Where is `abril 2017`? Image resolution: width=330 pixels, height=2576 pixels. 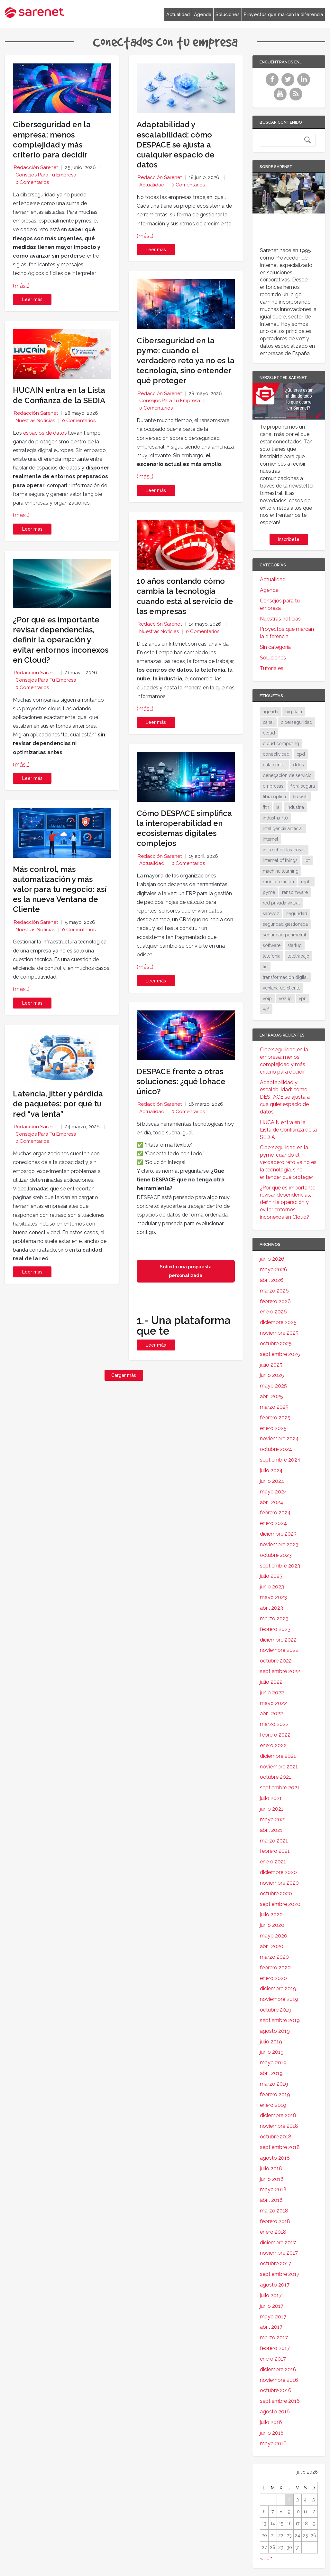 abril 2017 is located at coordinates (271, 2327).